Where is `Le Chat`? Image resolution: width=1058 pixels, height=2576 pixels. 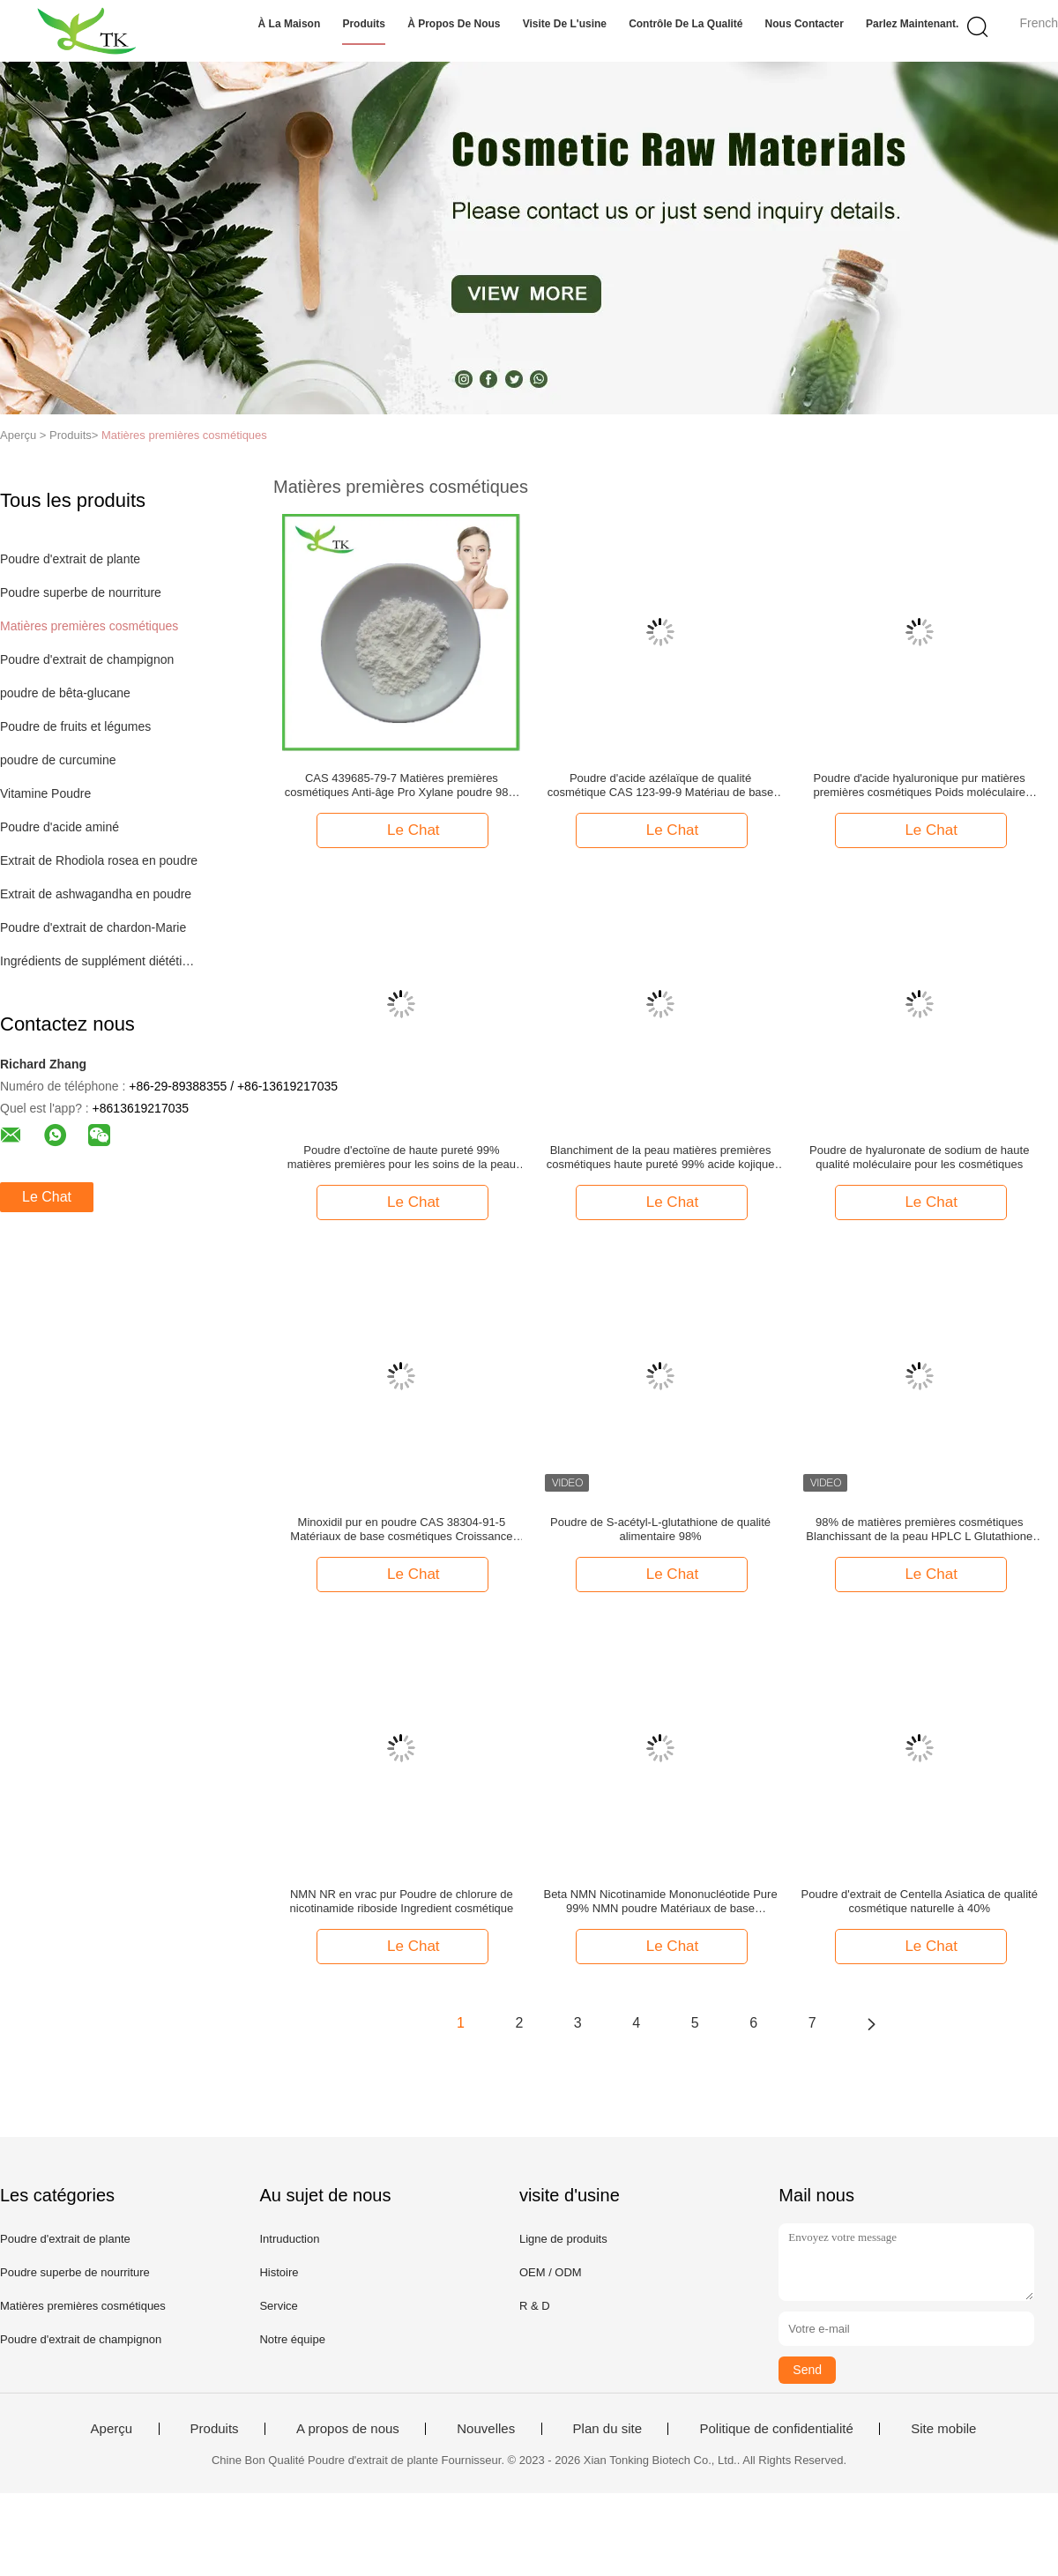 Le Chat is located at coordinates (46, 1196).